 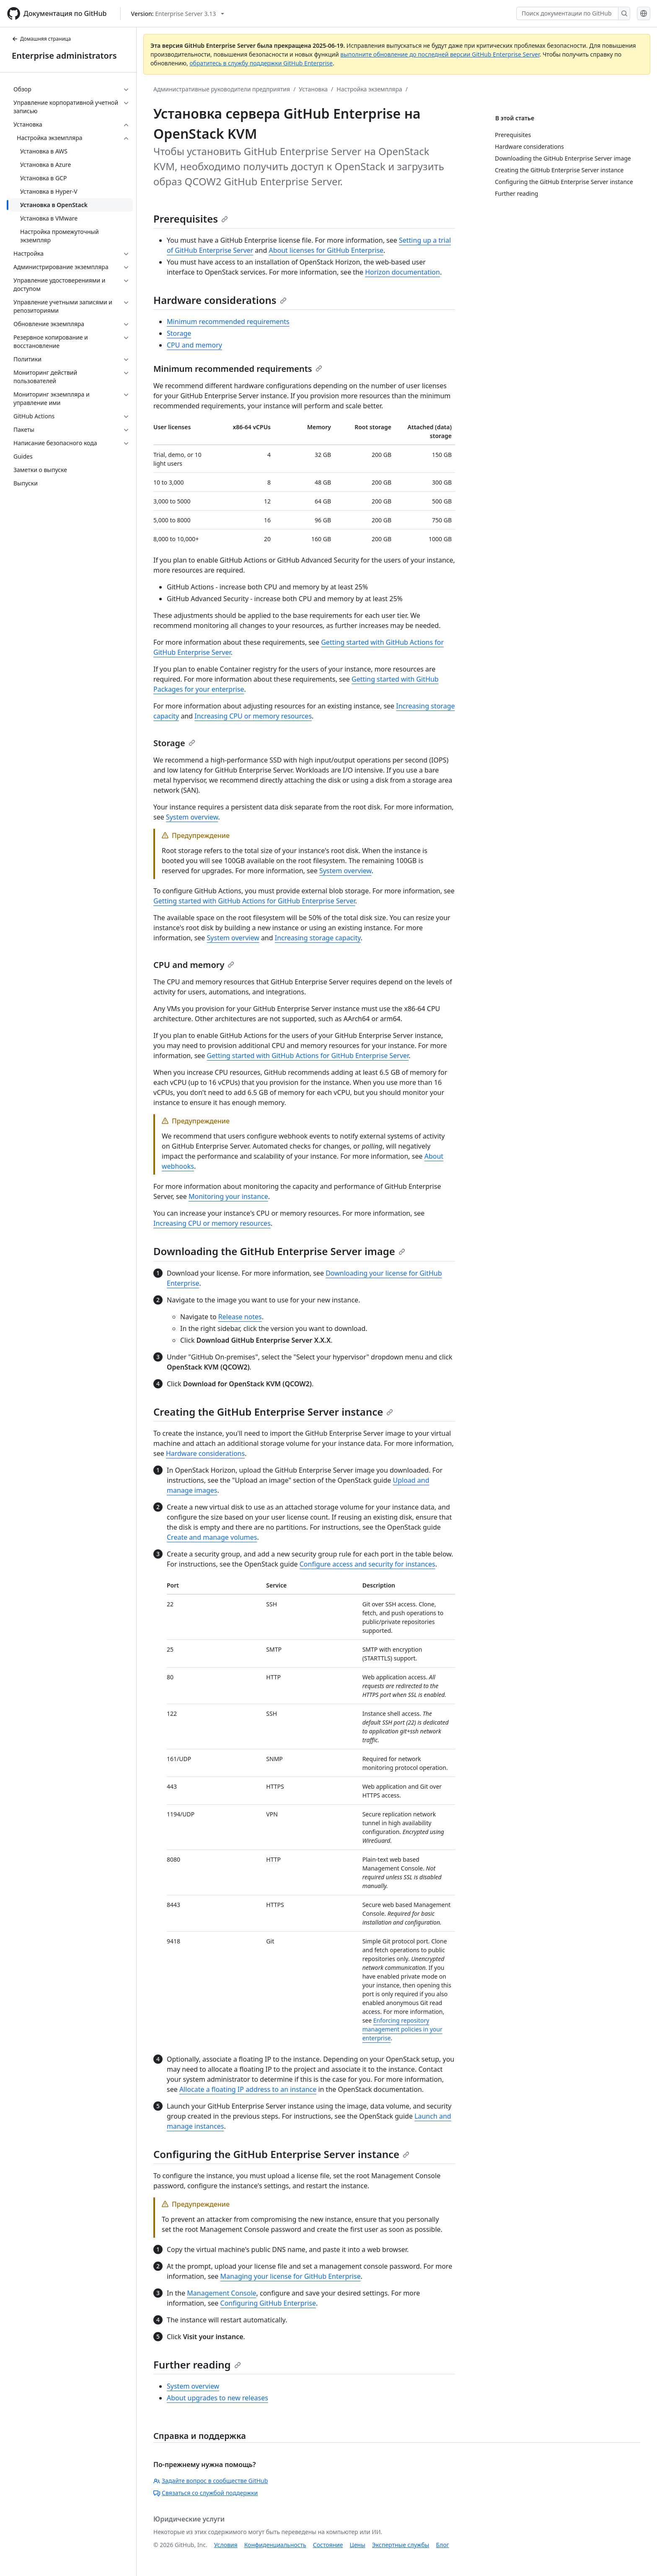 What do you see at coordinates (177, 13) in the screenshot?
I see `[Select GitHub product version: current version is enterprise-server@3.13]` at bounding box center [177, 13].